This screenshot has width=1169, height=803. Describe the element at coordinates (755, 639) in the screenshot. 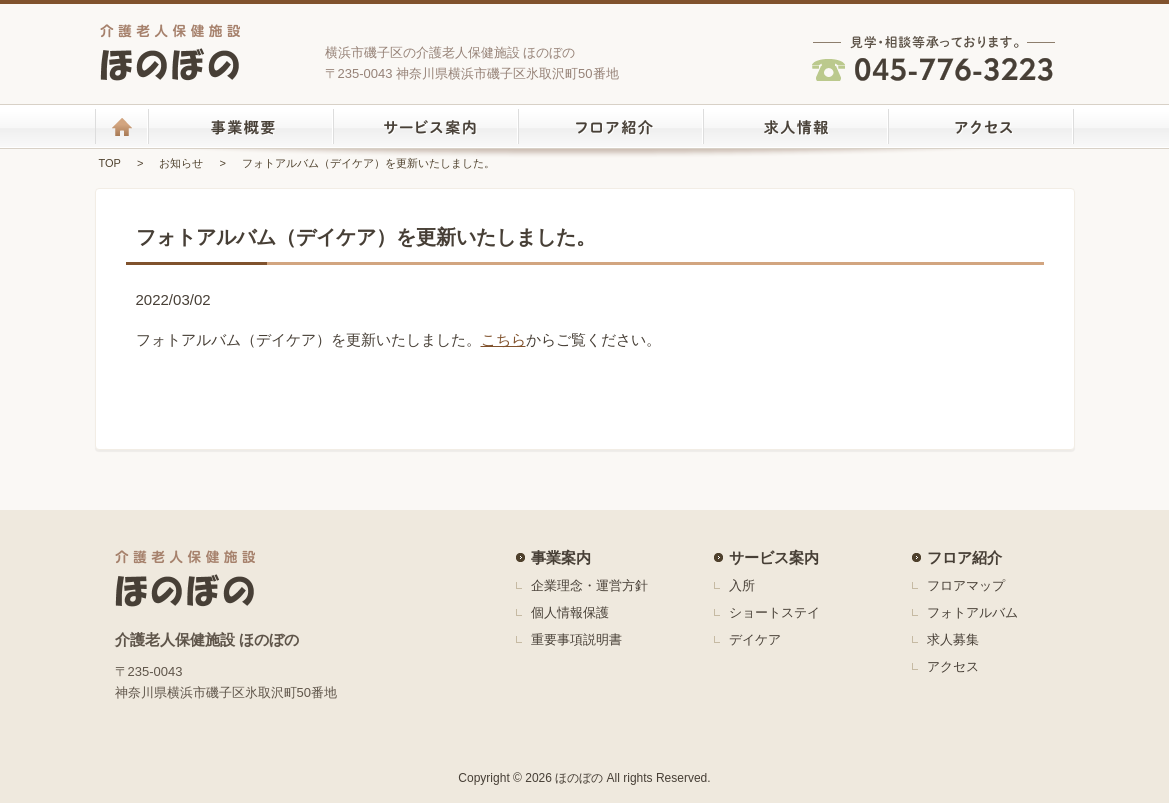

I see `デイケア` at that location.